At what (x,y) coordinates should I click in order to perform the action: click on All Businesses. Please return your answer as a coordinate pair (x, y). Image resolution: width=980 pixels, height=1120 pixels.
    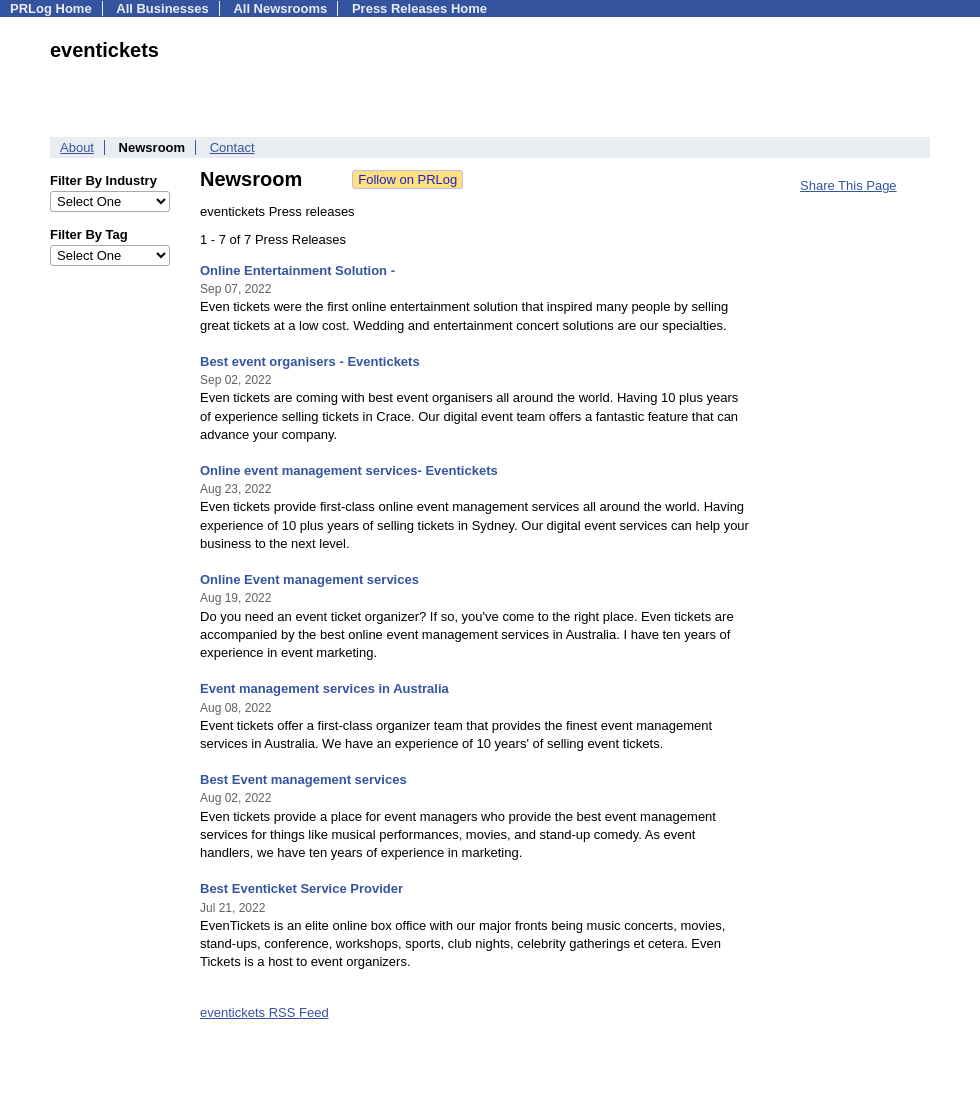
    Looking at the image, I should click on (162, 8).